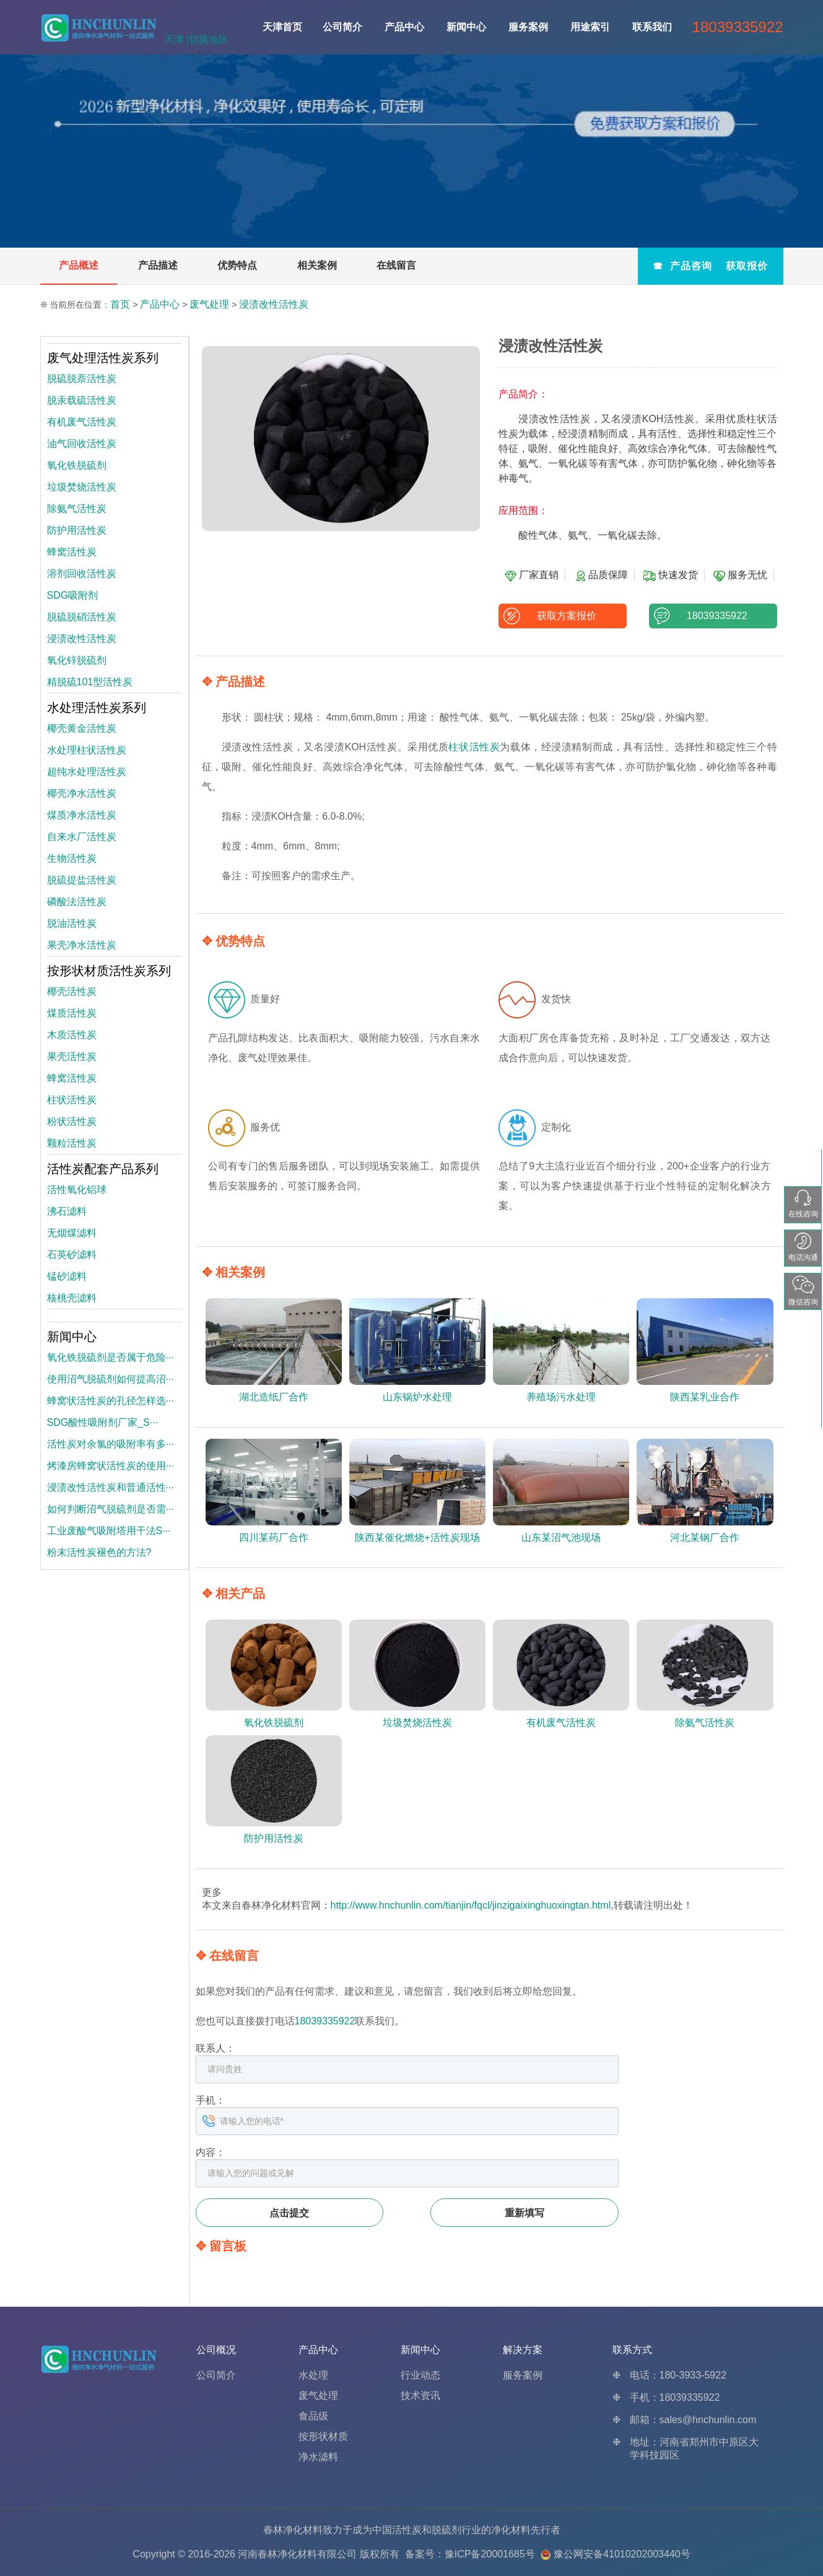 This screenshot has height=2576, width=823. I want to click on 椰壳净水活性炭, so click(81, 793).